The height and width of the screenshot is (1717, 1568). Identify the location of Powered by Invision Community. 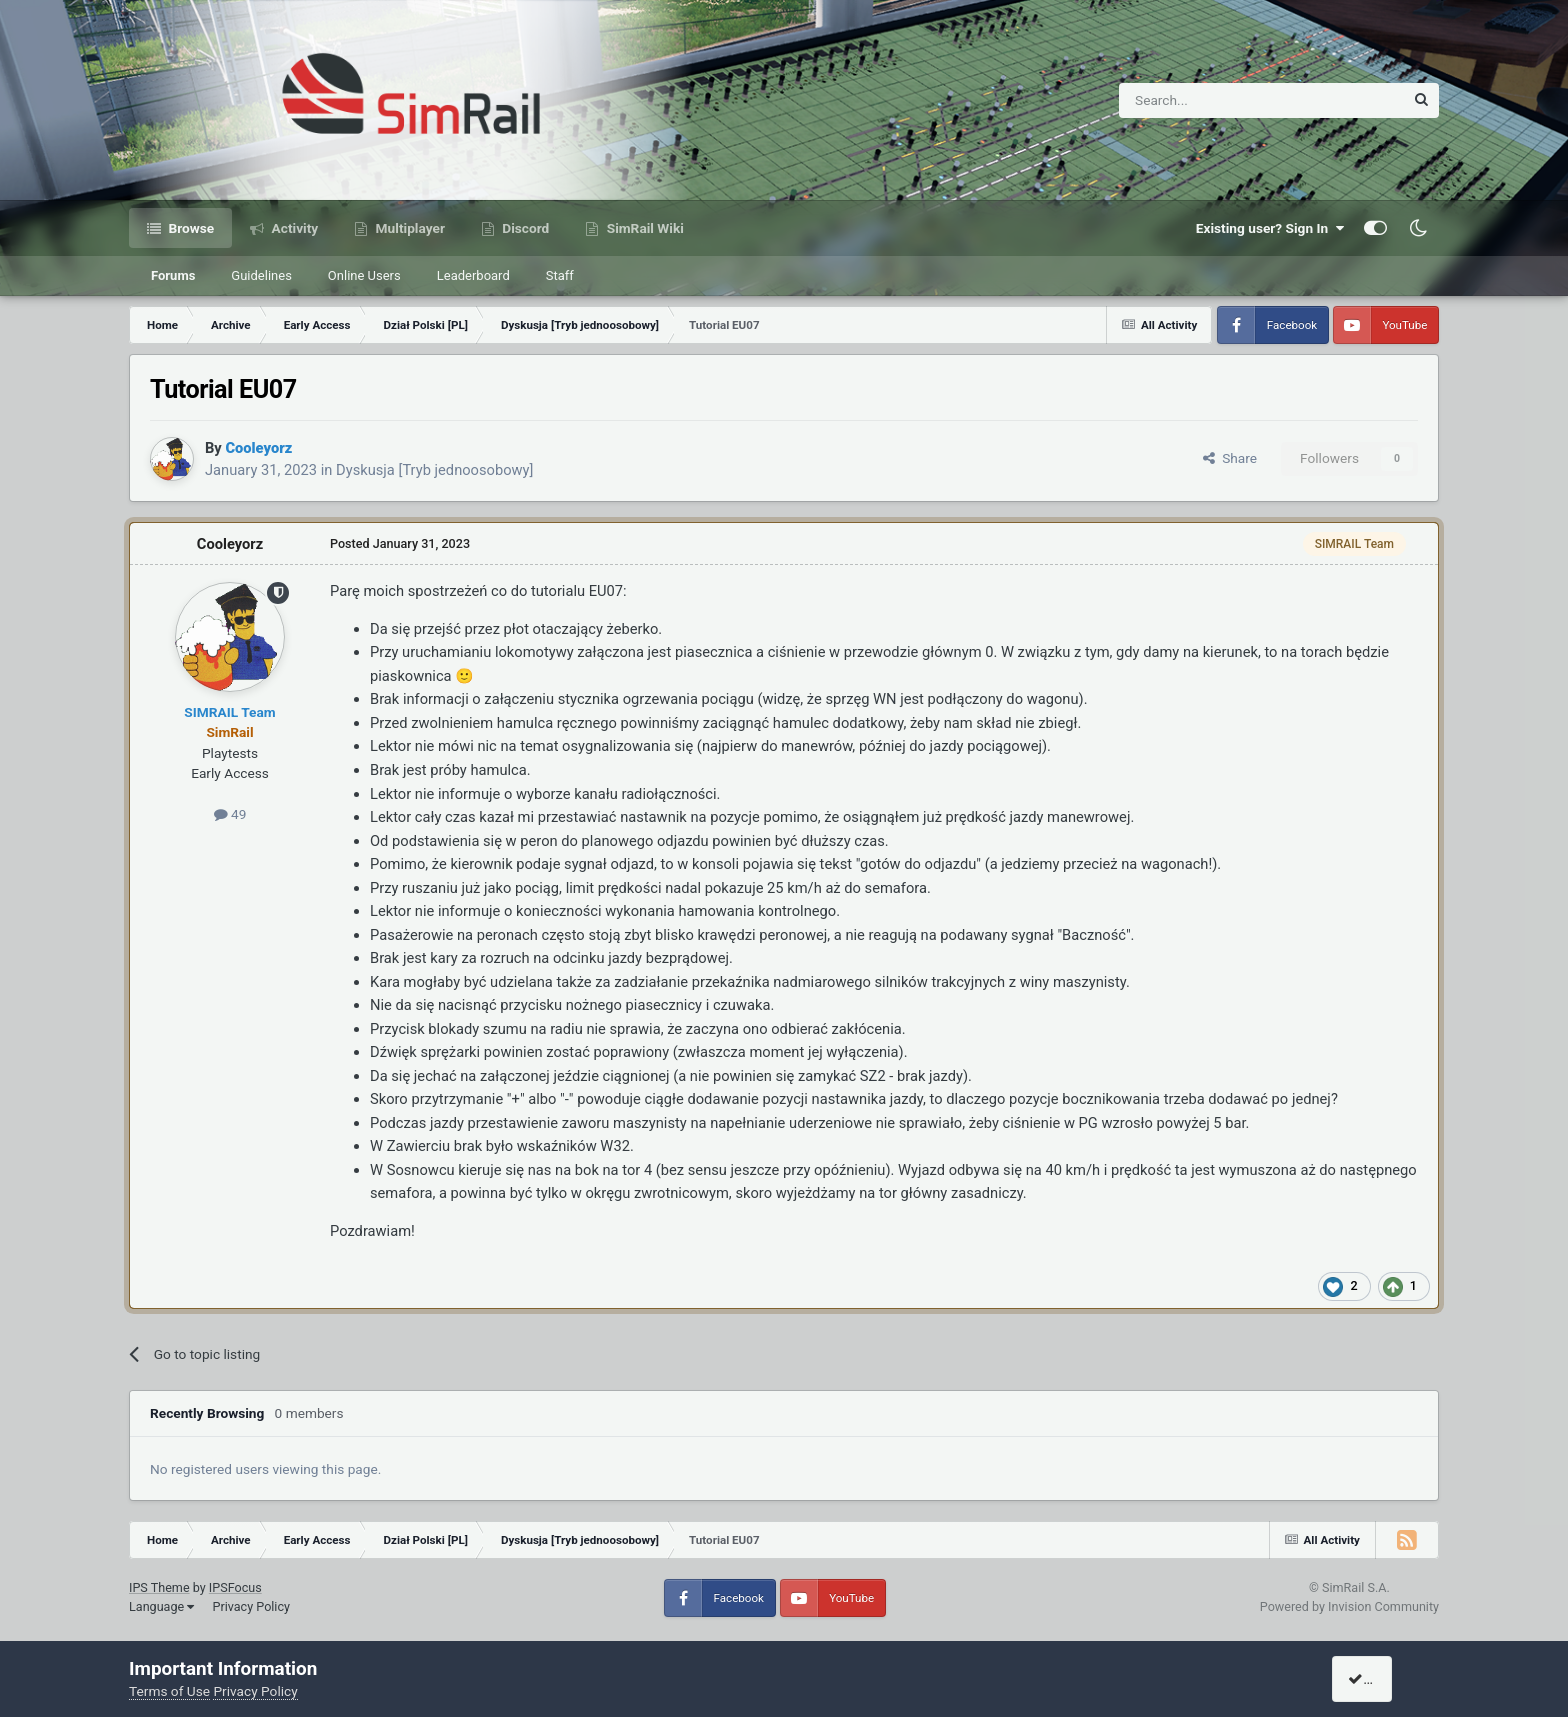
(1349, 1606).